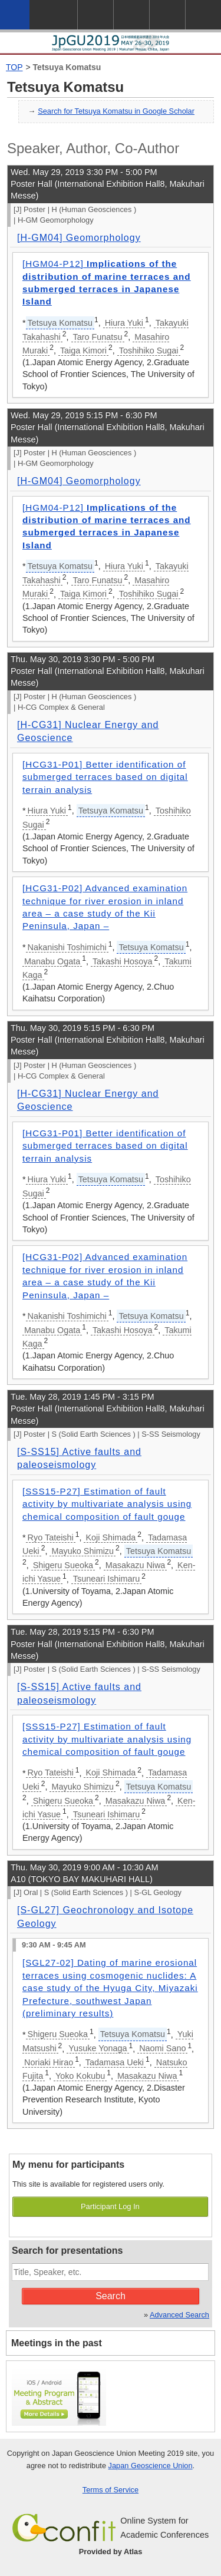 The image size is (221, 2576). I want to click on [SSS15-P27] Estimation of fault activity by multivariate analysis using chemical composition of fault gouge, so click(107, 1504).